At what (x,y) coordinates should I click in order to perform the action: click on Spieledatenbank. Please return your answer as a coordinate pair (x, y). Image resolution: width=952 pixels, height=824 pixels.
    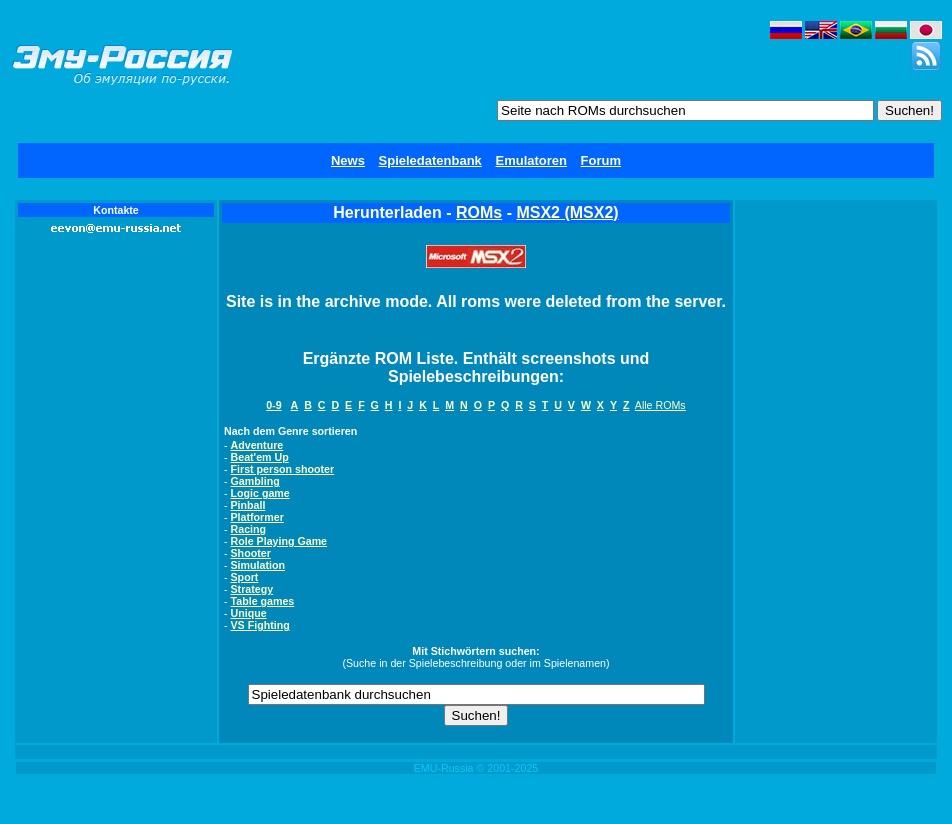
    Looking at the image, I should click on (430, 160).